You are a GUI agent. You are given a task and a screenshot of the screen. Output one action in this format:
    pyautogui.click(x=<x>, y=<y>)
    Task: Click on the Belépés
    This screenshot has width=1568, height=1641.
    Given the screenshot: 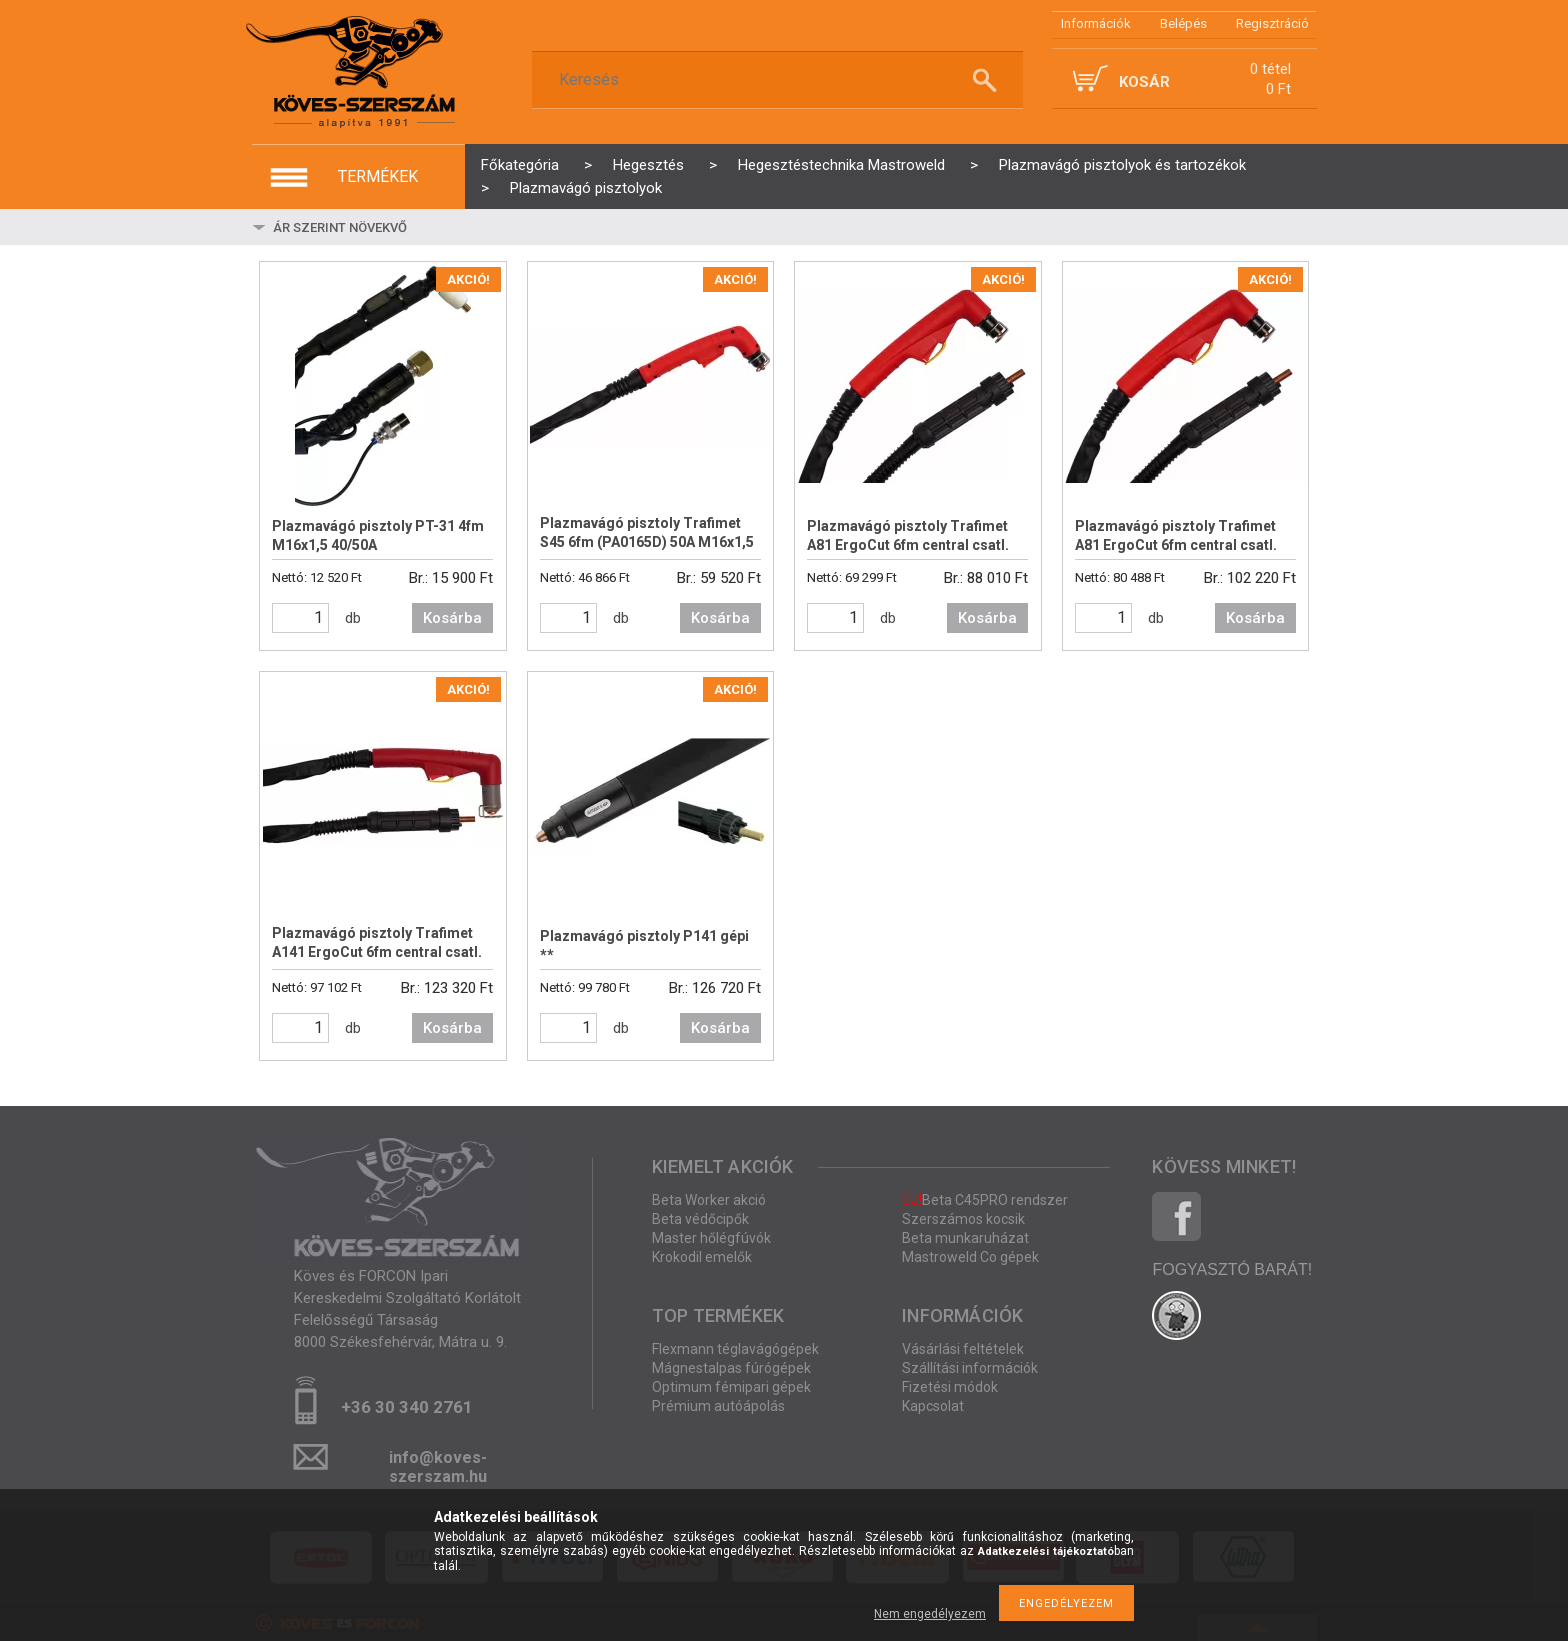 What is the action you would take?
    pyautogui.click(x=1183, y=23)
    